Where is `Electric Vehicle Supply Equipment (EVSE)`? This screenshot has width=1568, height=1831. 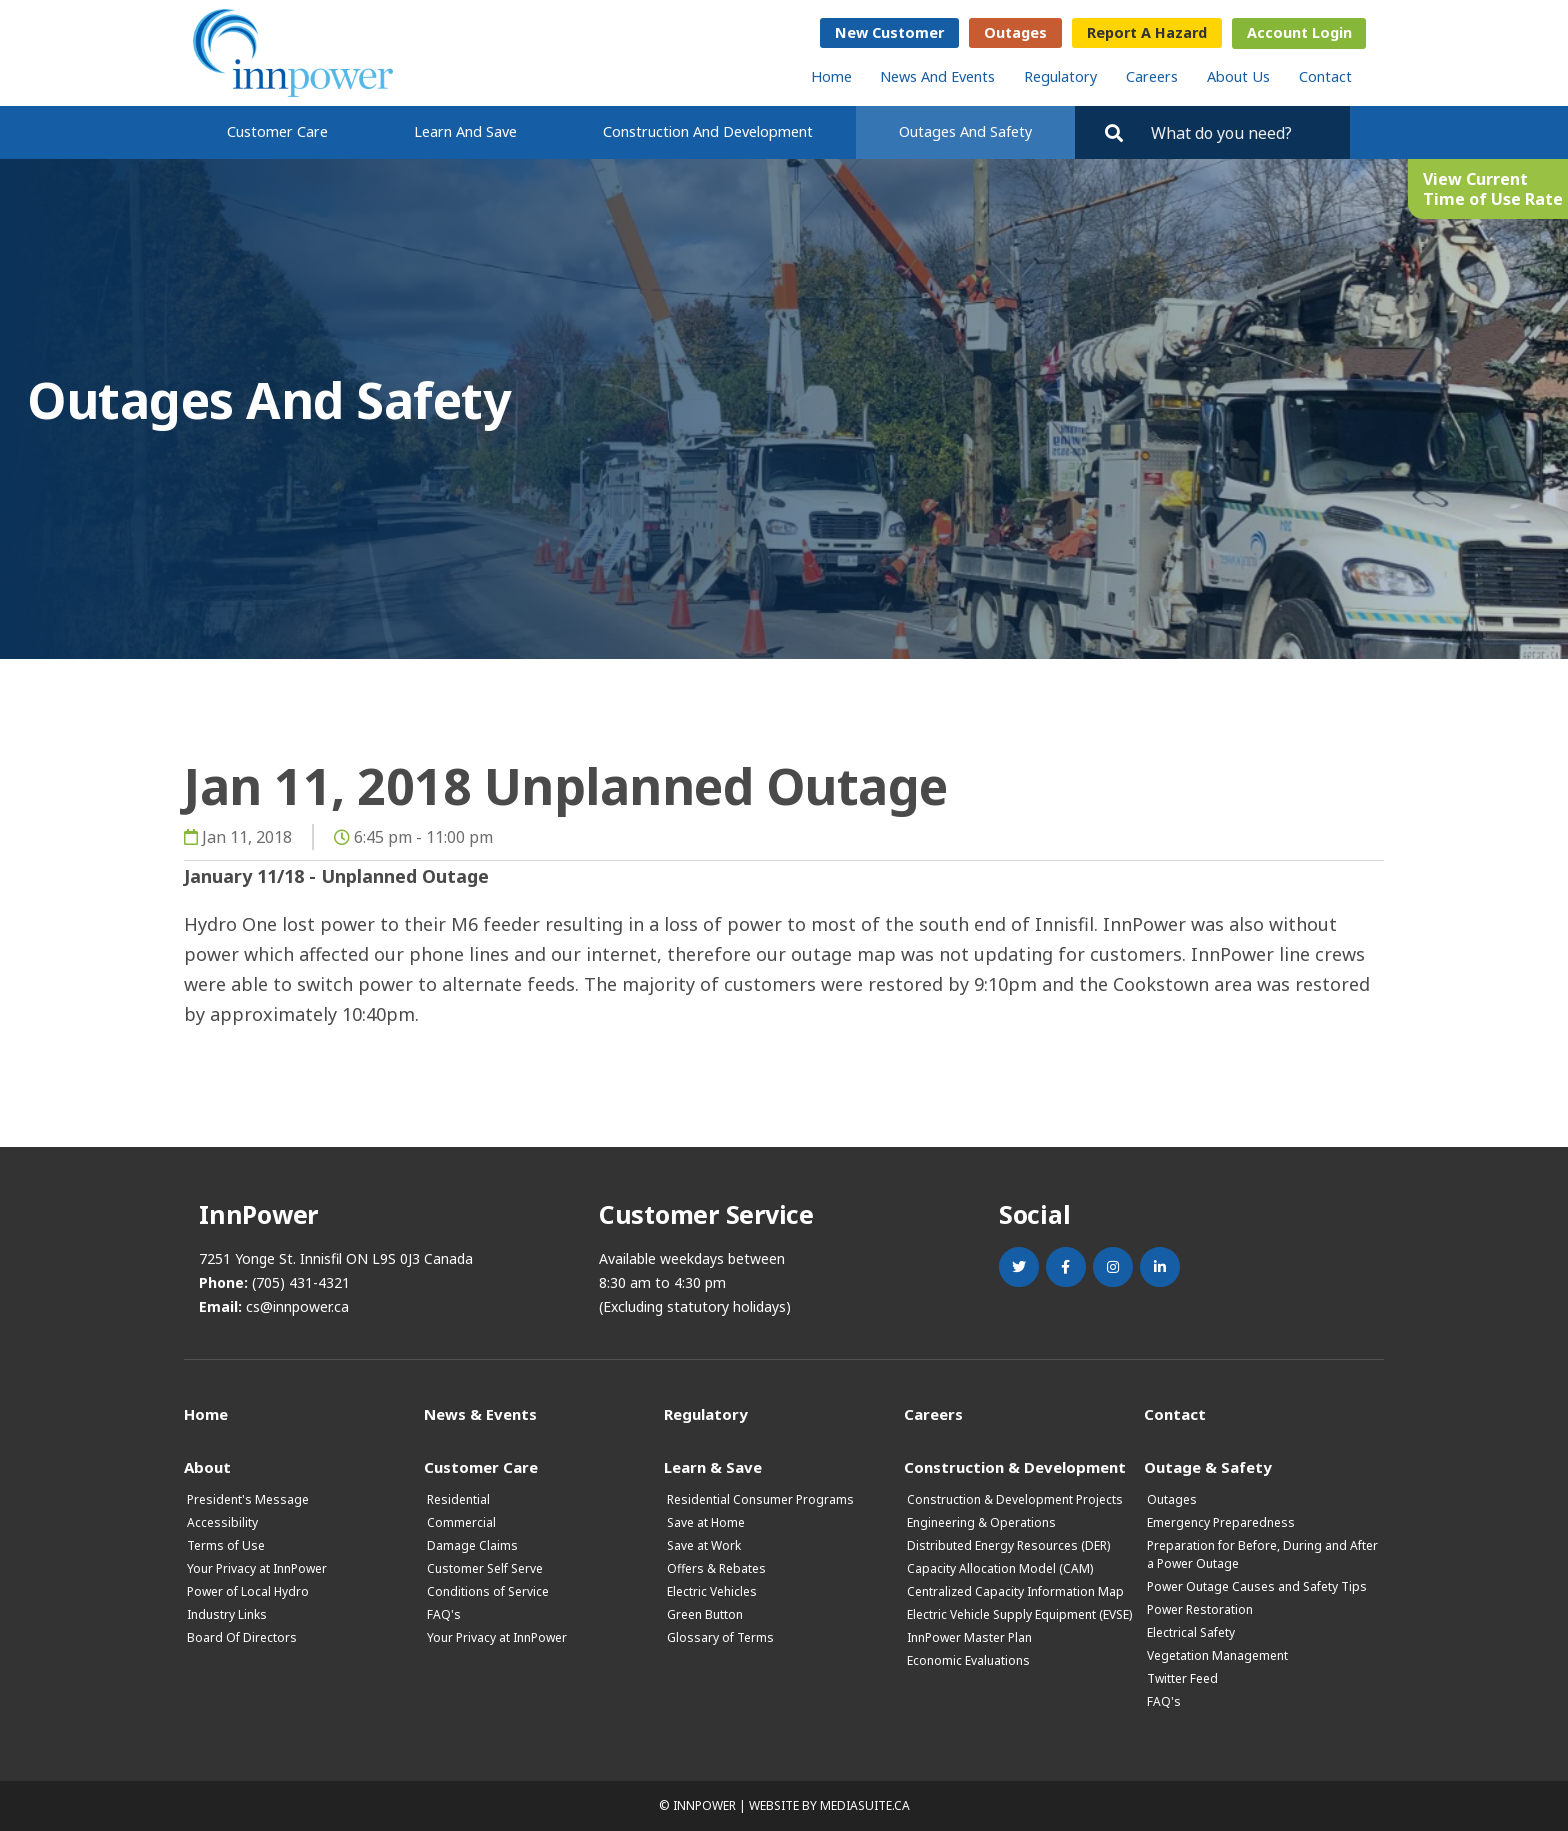 Electric Vehicle Supply Equipment (EVSE) is located at coordinates (1019, 1614).